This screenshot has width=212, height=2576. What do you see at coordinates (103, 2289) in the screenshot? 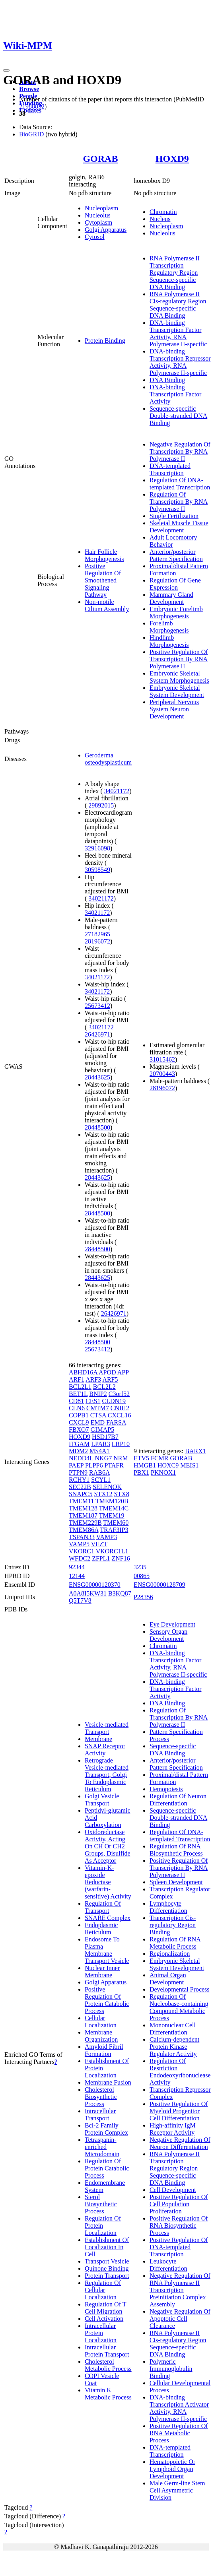
I see `Regulation Of Cellular Localization` at bounding box center [103, 2289].